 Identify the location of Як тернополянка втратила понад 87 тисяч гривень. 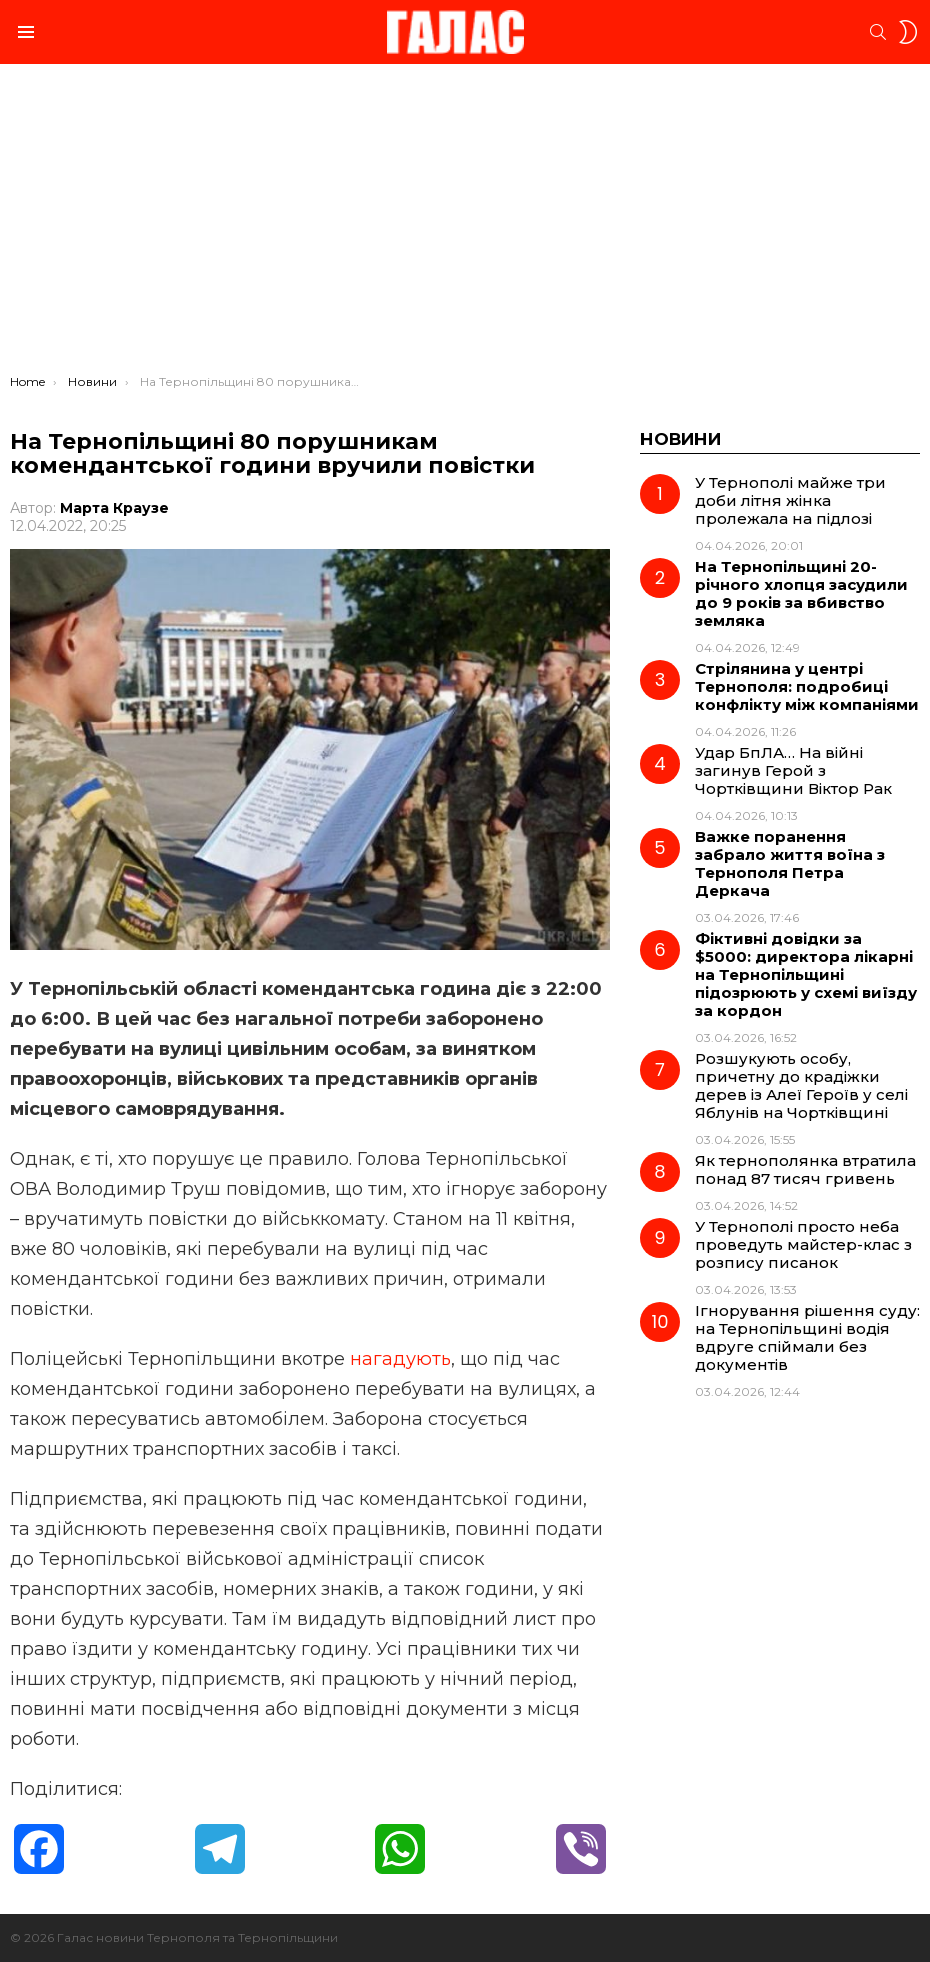
(805, 1169).